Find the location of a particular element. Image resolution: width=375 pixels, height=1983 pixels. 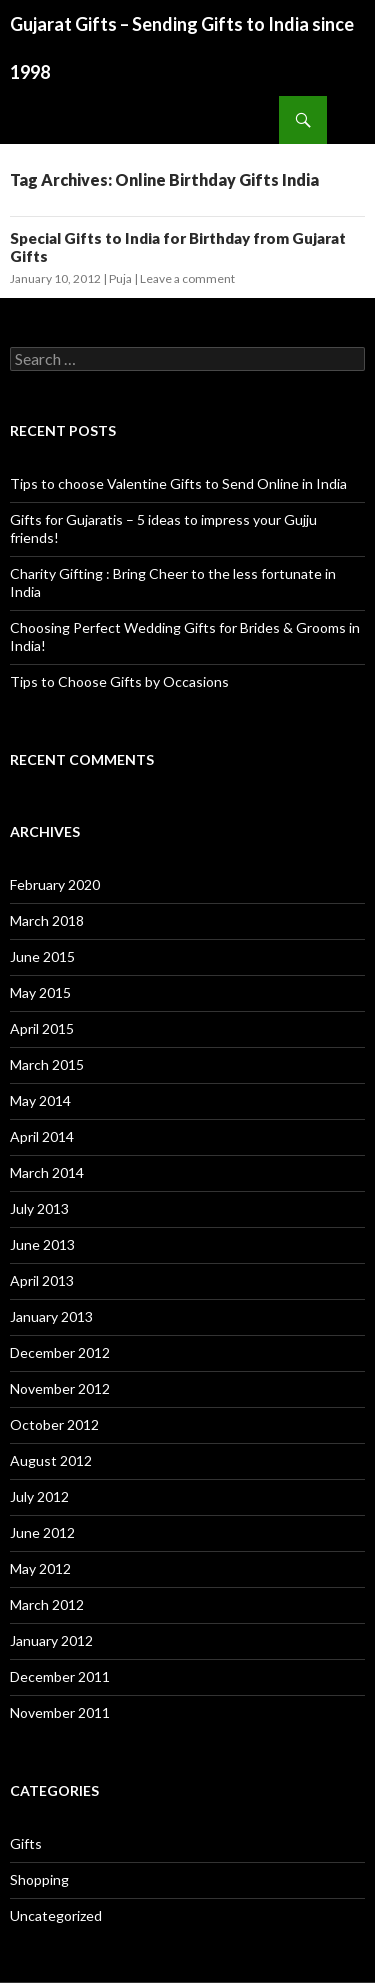

Uncategorized is located at coordinates (56, 1915).